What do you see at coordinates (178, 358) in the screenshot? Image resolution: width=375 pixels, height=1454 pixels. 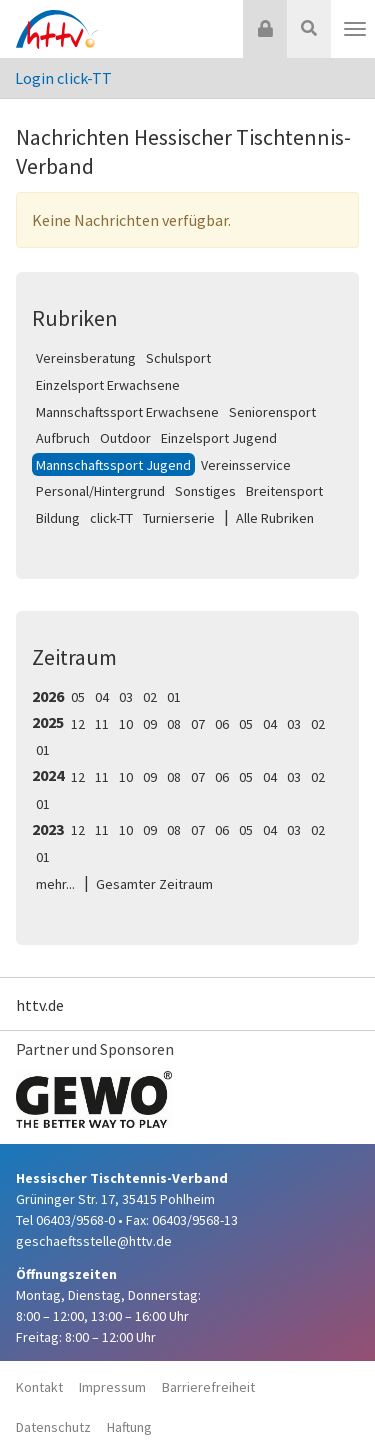 I see `Schulsport` at bounding box center [178, 358].